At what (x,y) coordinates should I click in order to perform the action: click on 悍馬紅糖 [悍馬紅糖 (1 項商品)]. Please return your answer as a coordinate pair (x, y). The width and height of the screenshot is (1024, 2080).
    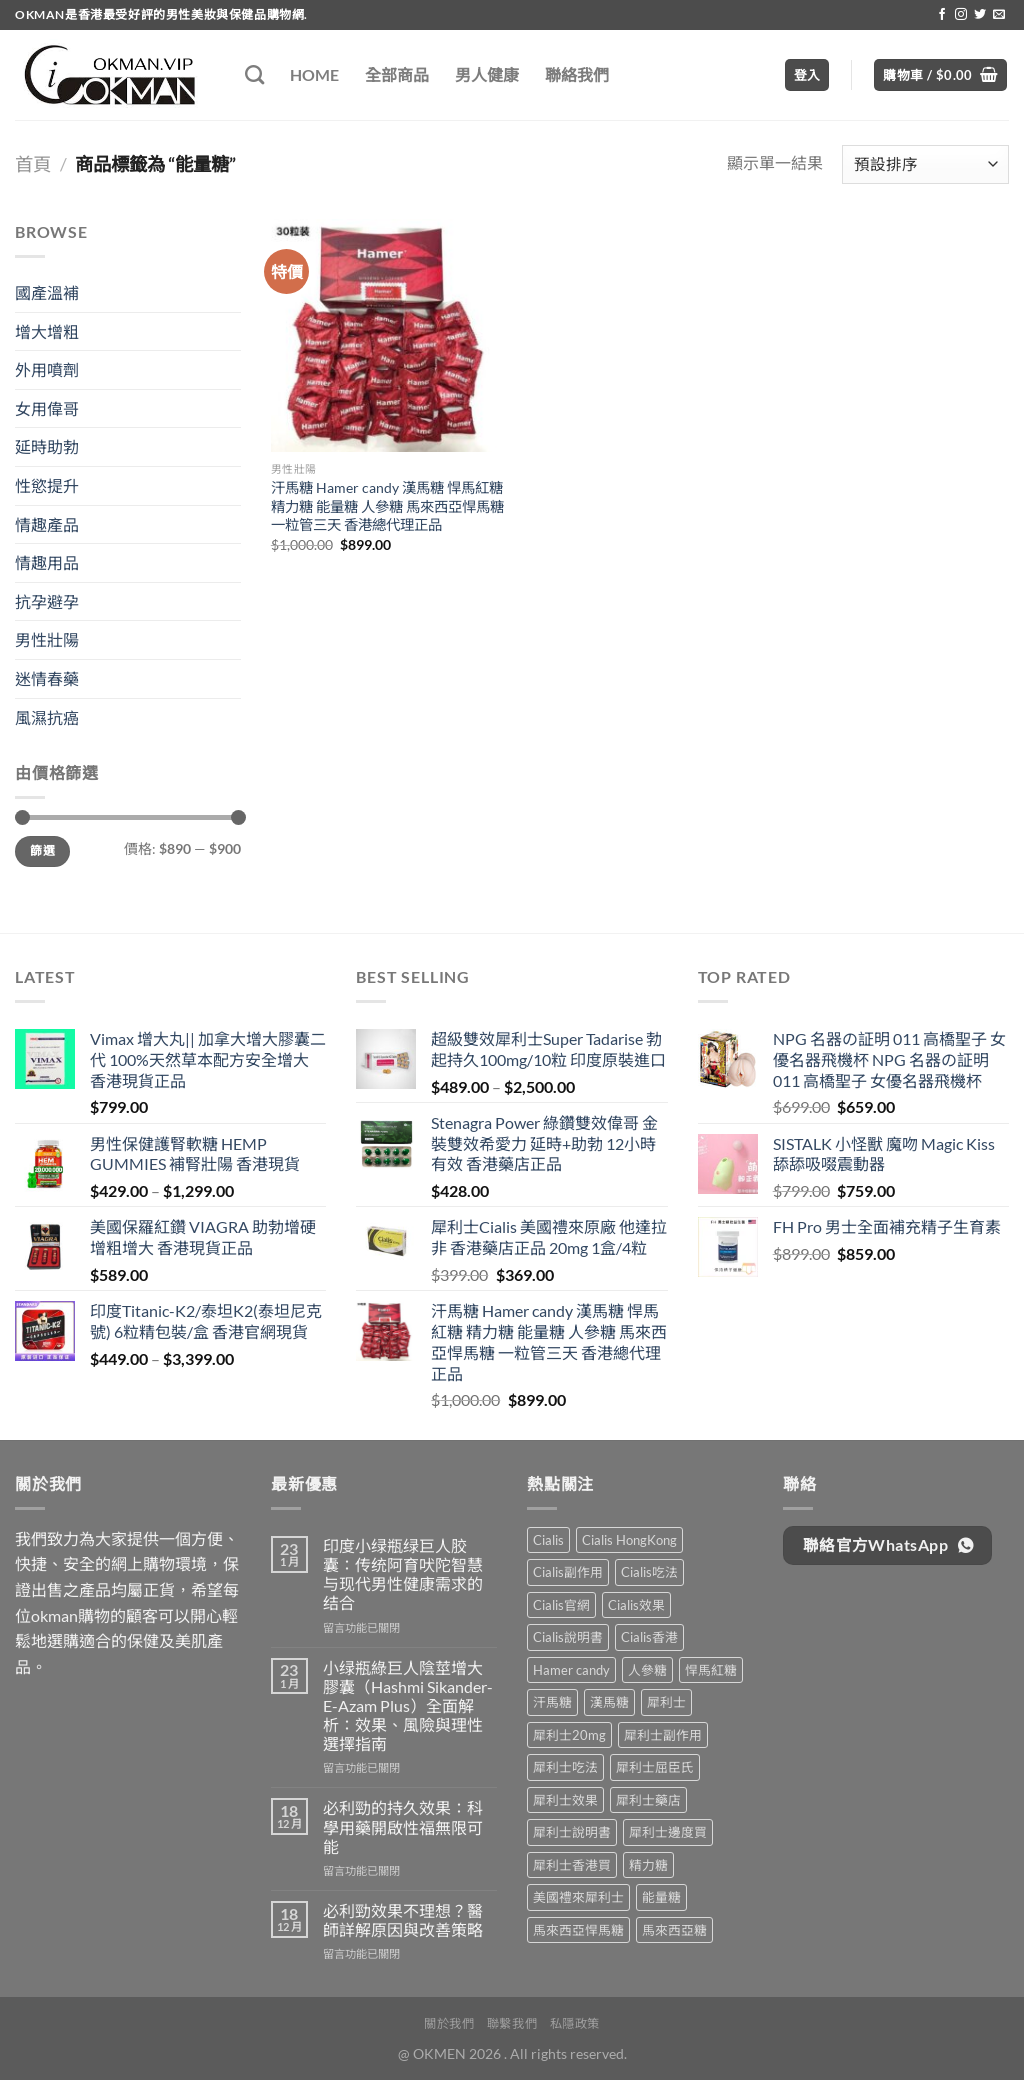
    Looking at the image, I should click on (711, 1670).